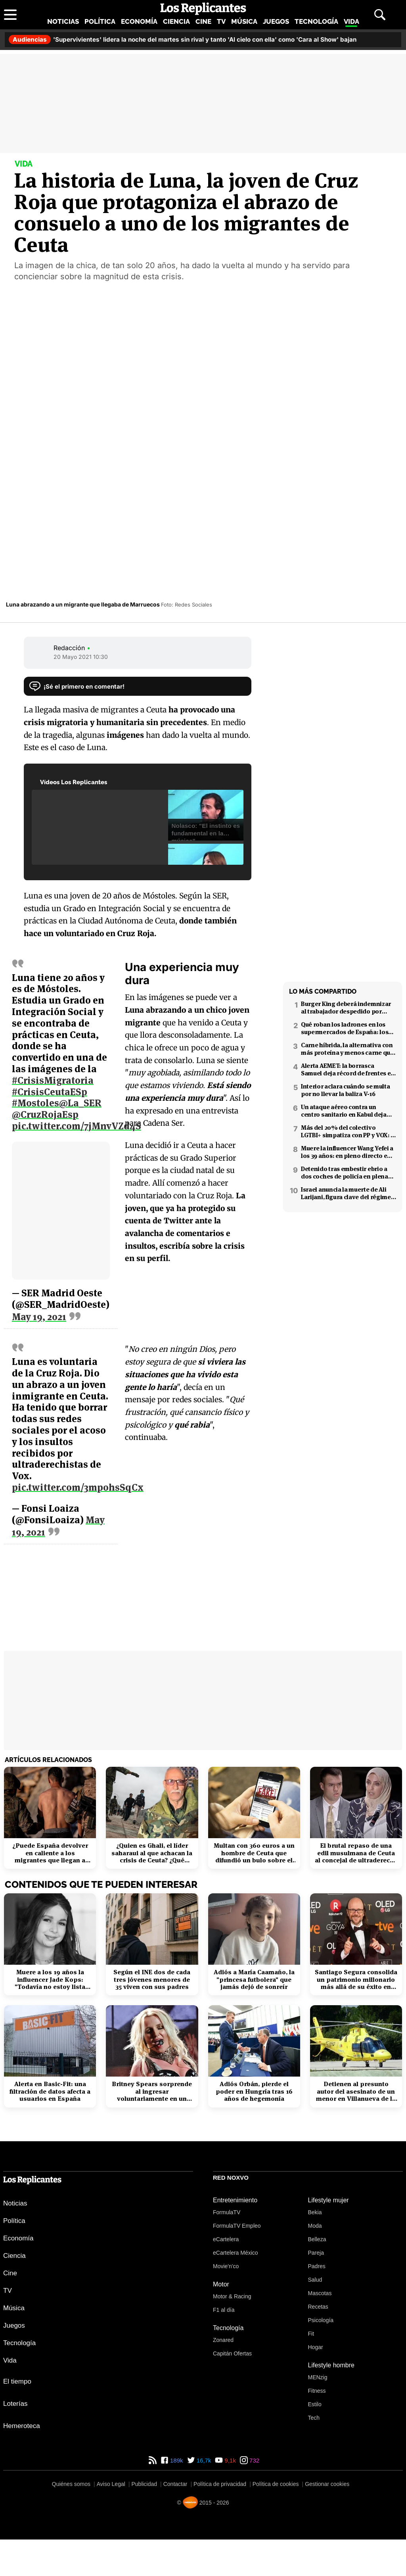  Describe the element at coordinates (203, 21) in the screenshot. I see `Cine` at that location.